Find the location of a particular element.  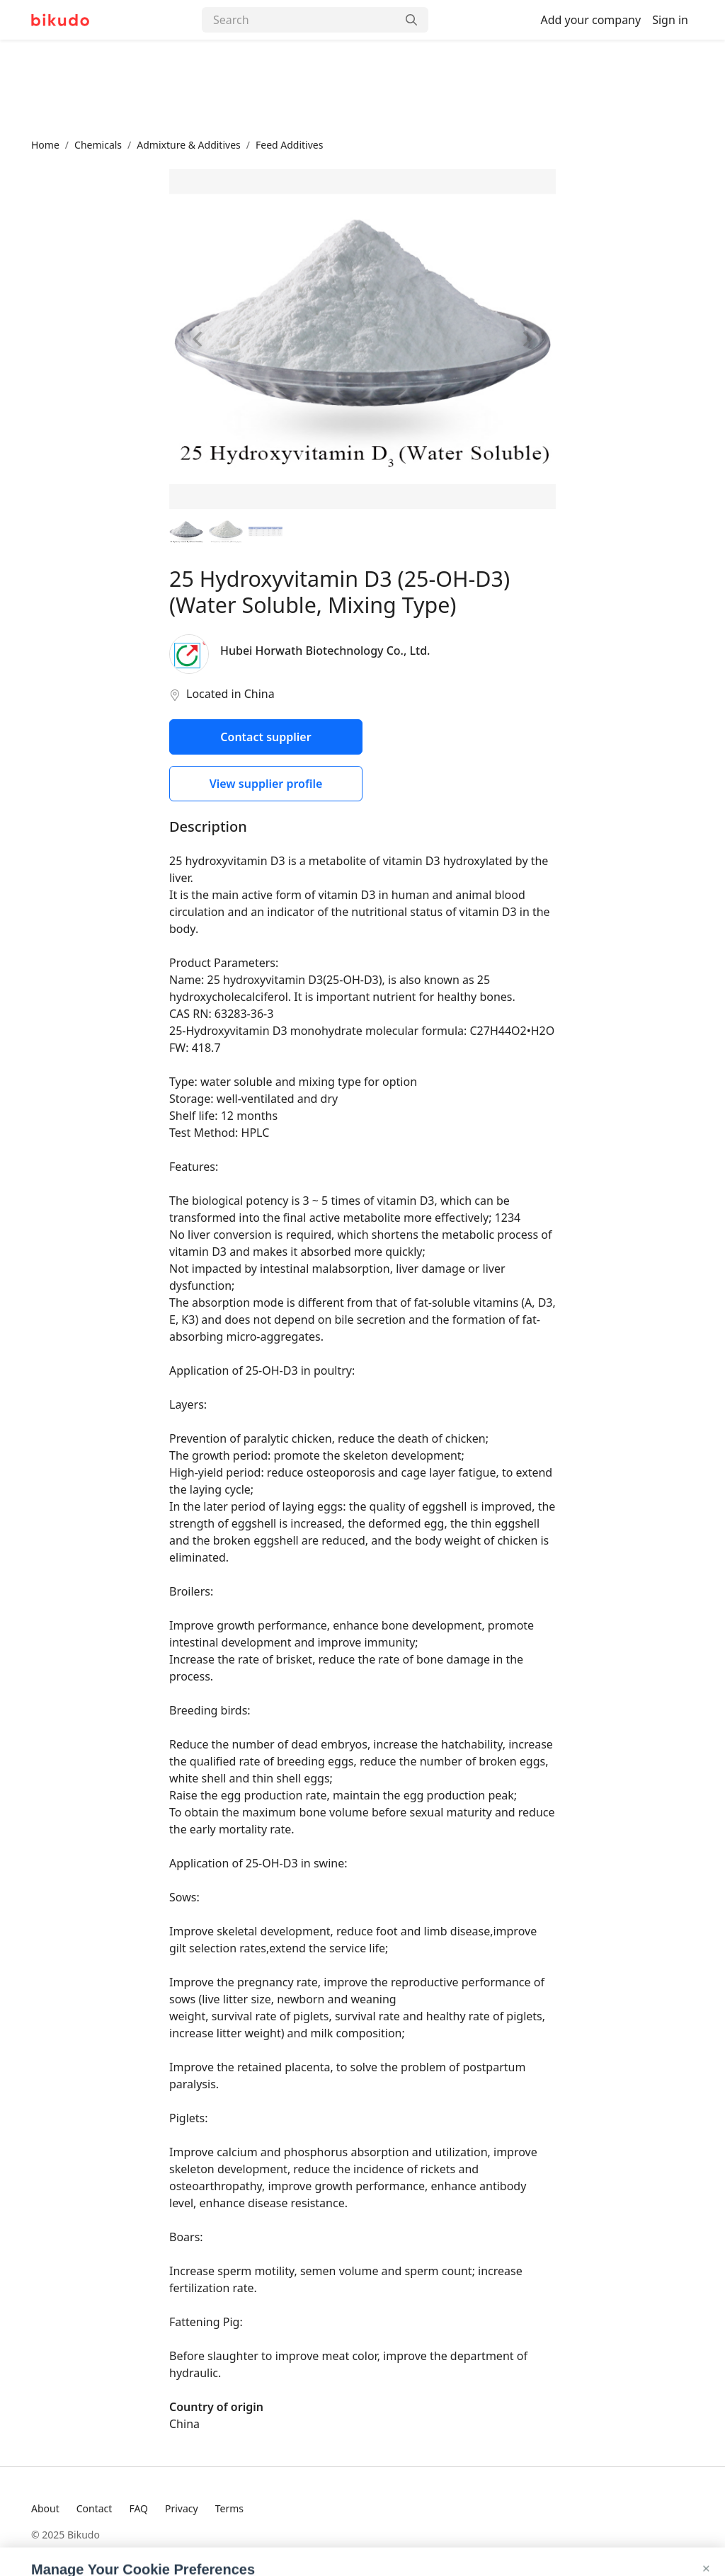

Hubei Horwath Biotechnology Co., Ltd. is located at coordinates (325, 650).